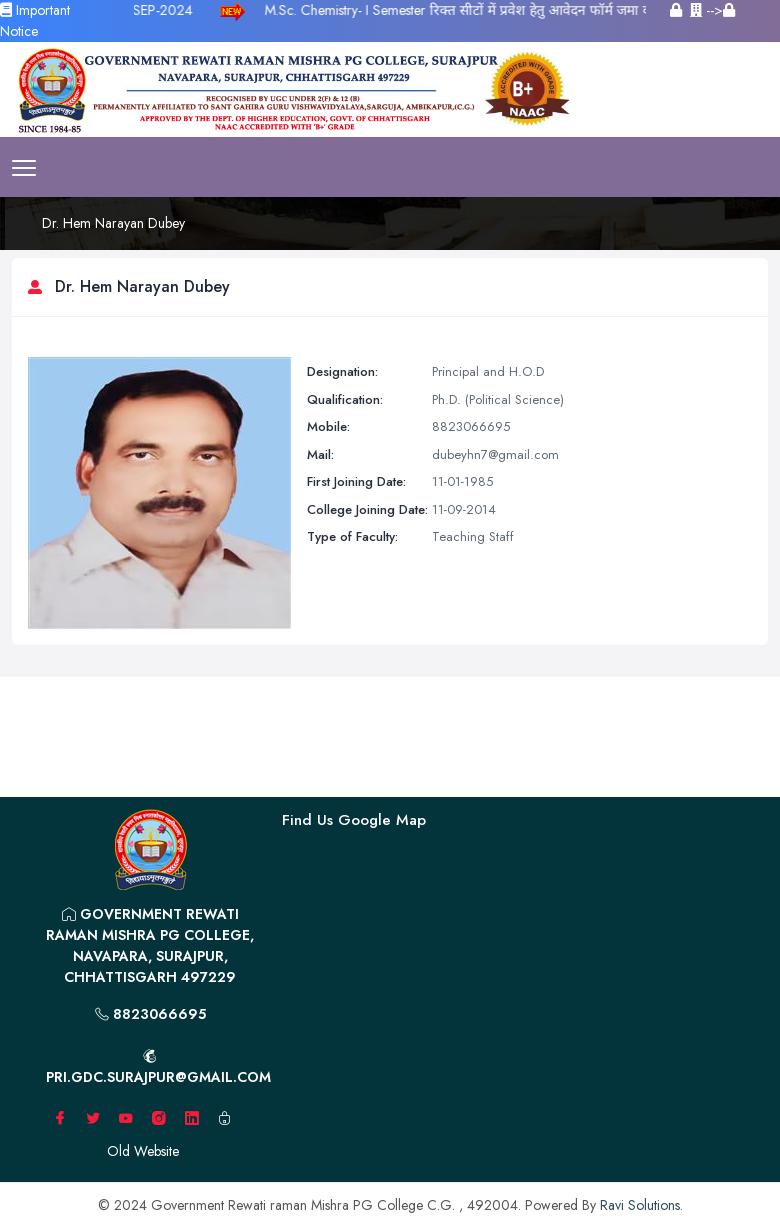  Describe the element at coordinates (640, 1205) in the screenshot. I see `Ravi Solutions` at that location.